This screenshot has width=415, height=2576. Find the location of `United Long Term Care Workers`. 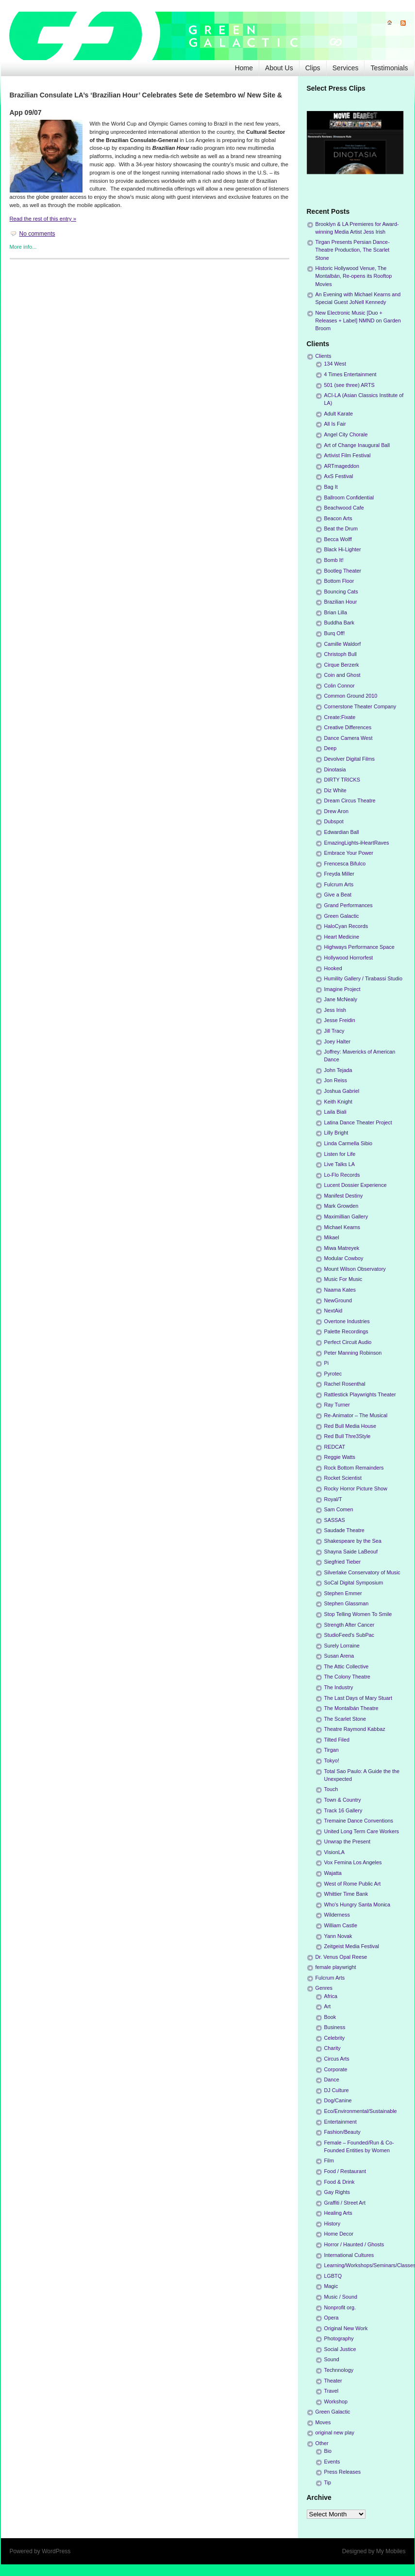

United Long Term Care Workers is located at coordinates (361, 1831).